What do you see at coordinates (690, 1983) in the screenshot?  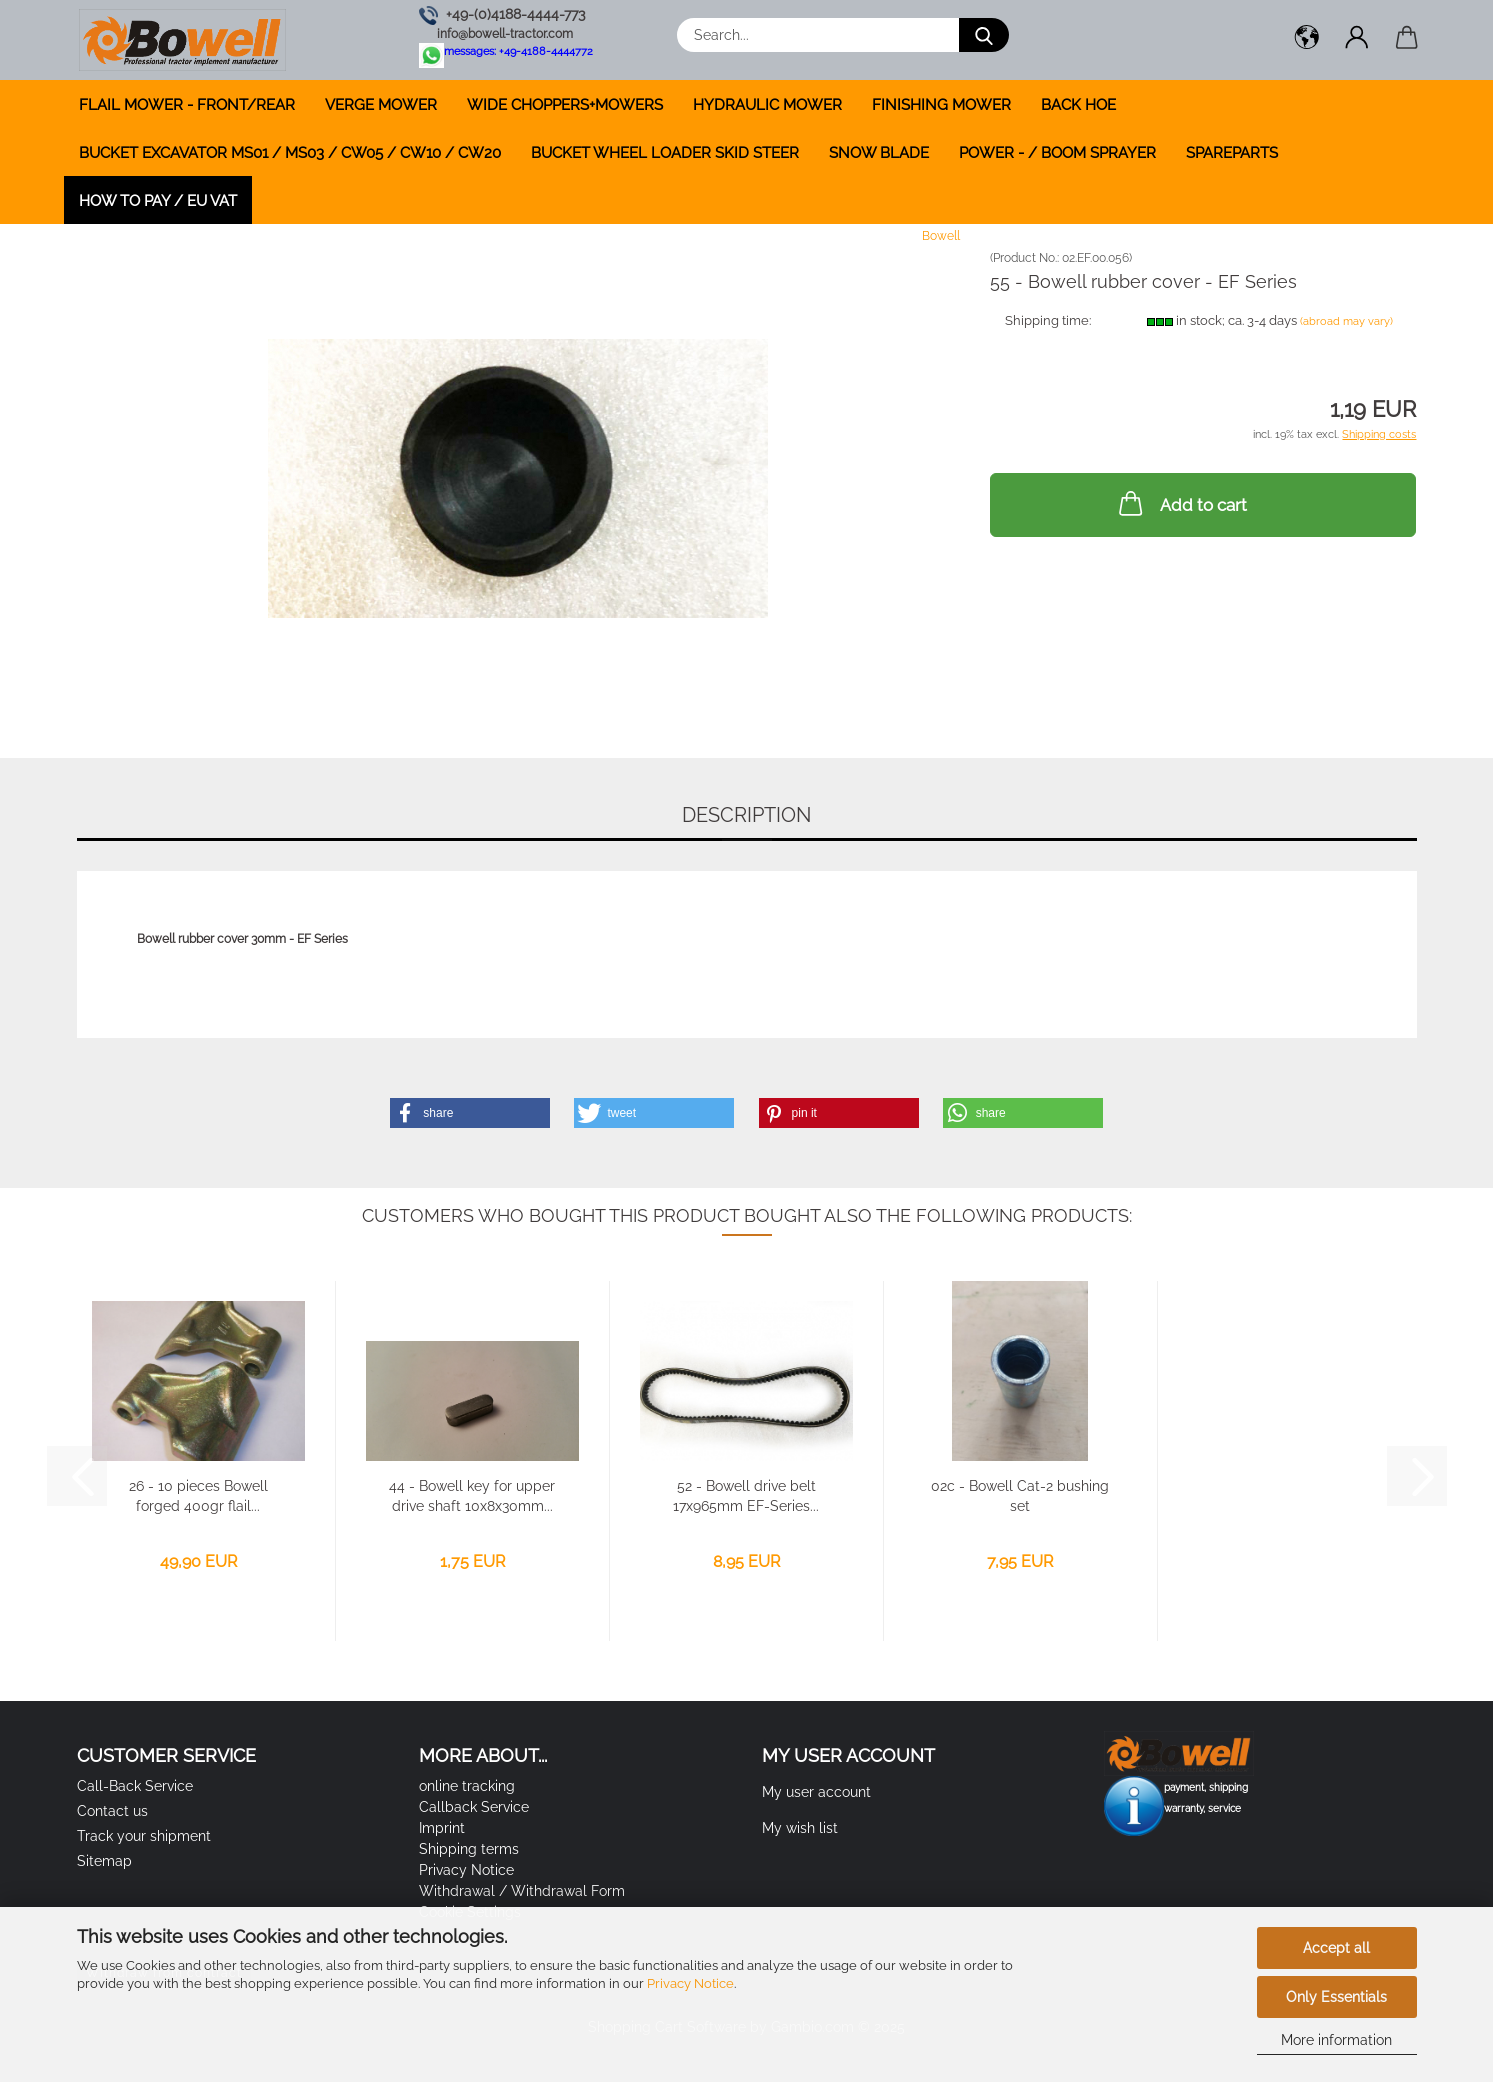 I see `Privacy Notice` at bounding box center [690, 1983].